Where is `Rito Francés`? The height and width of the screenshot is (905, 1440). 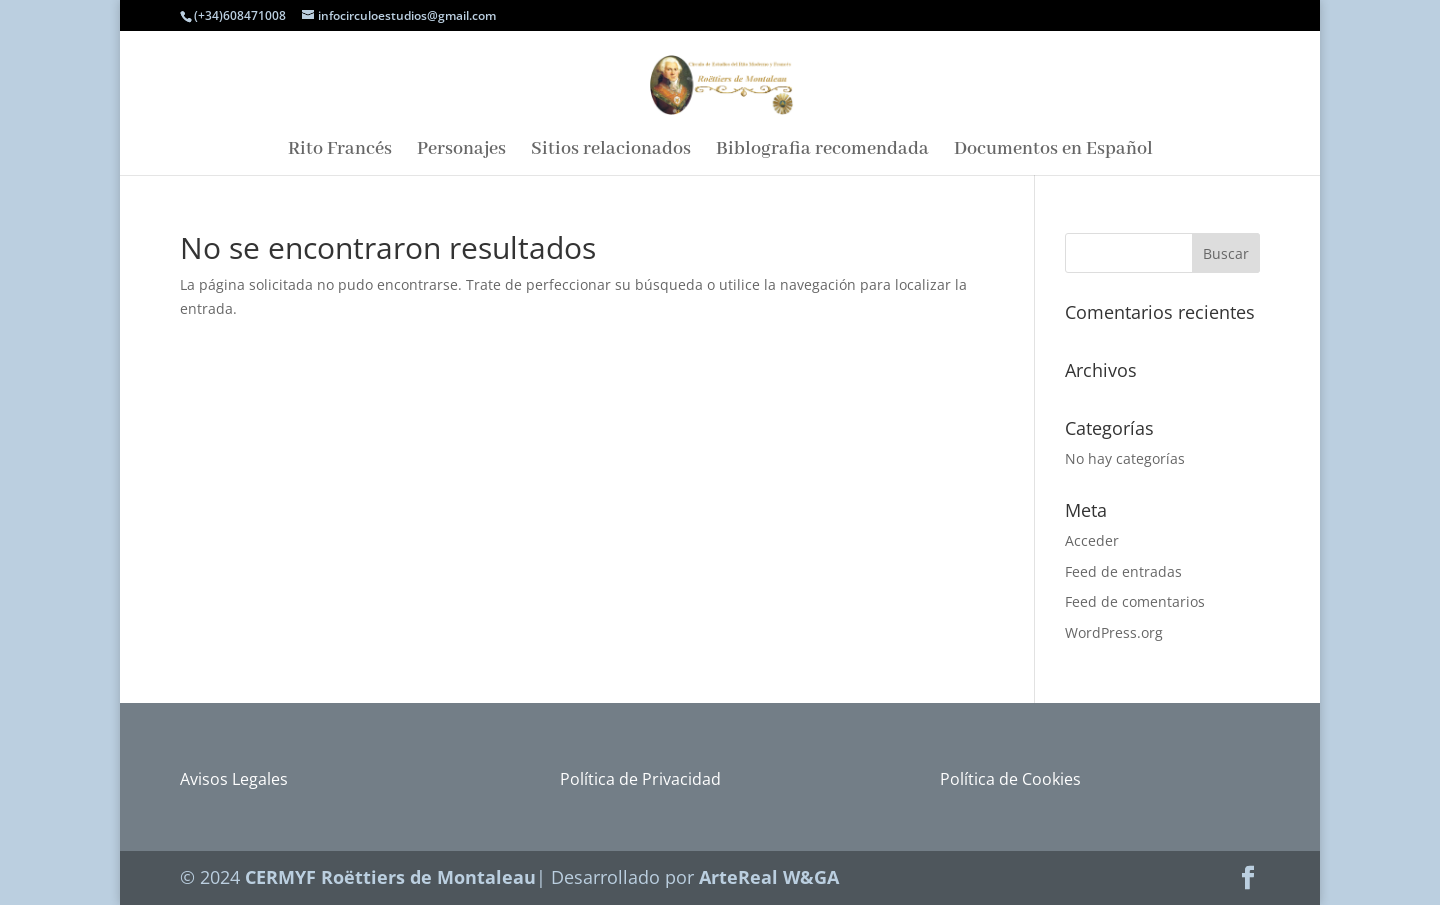
Rito Francés is located at coordinates (340, 151).